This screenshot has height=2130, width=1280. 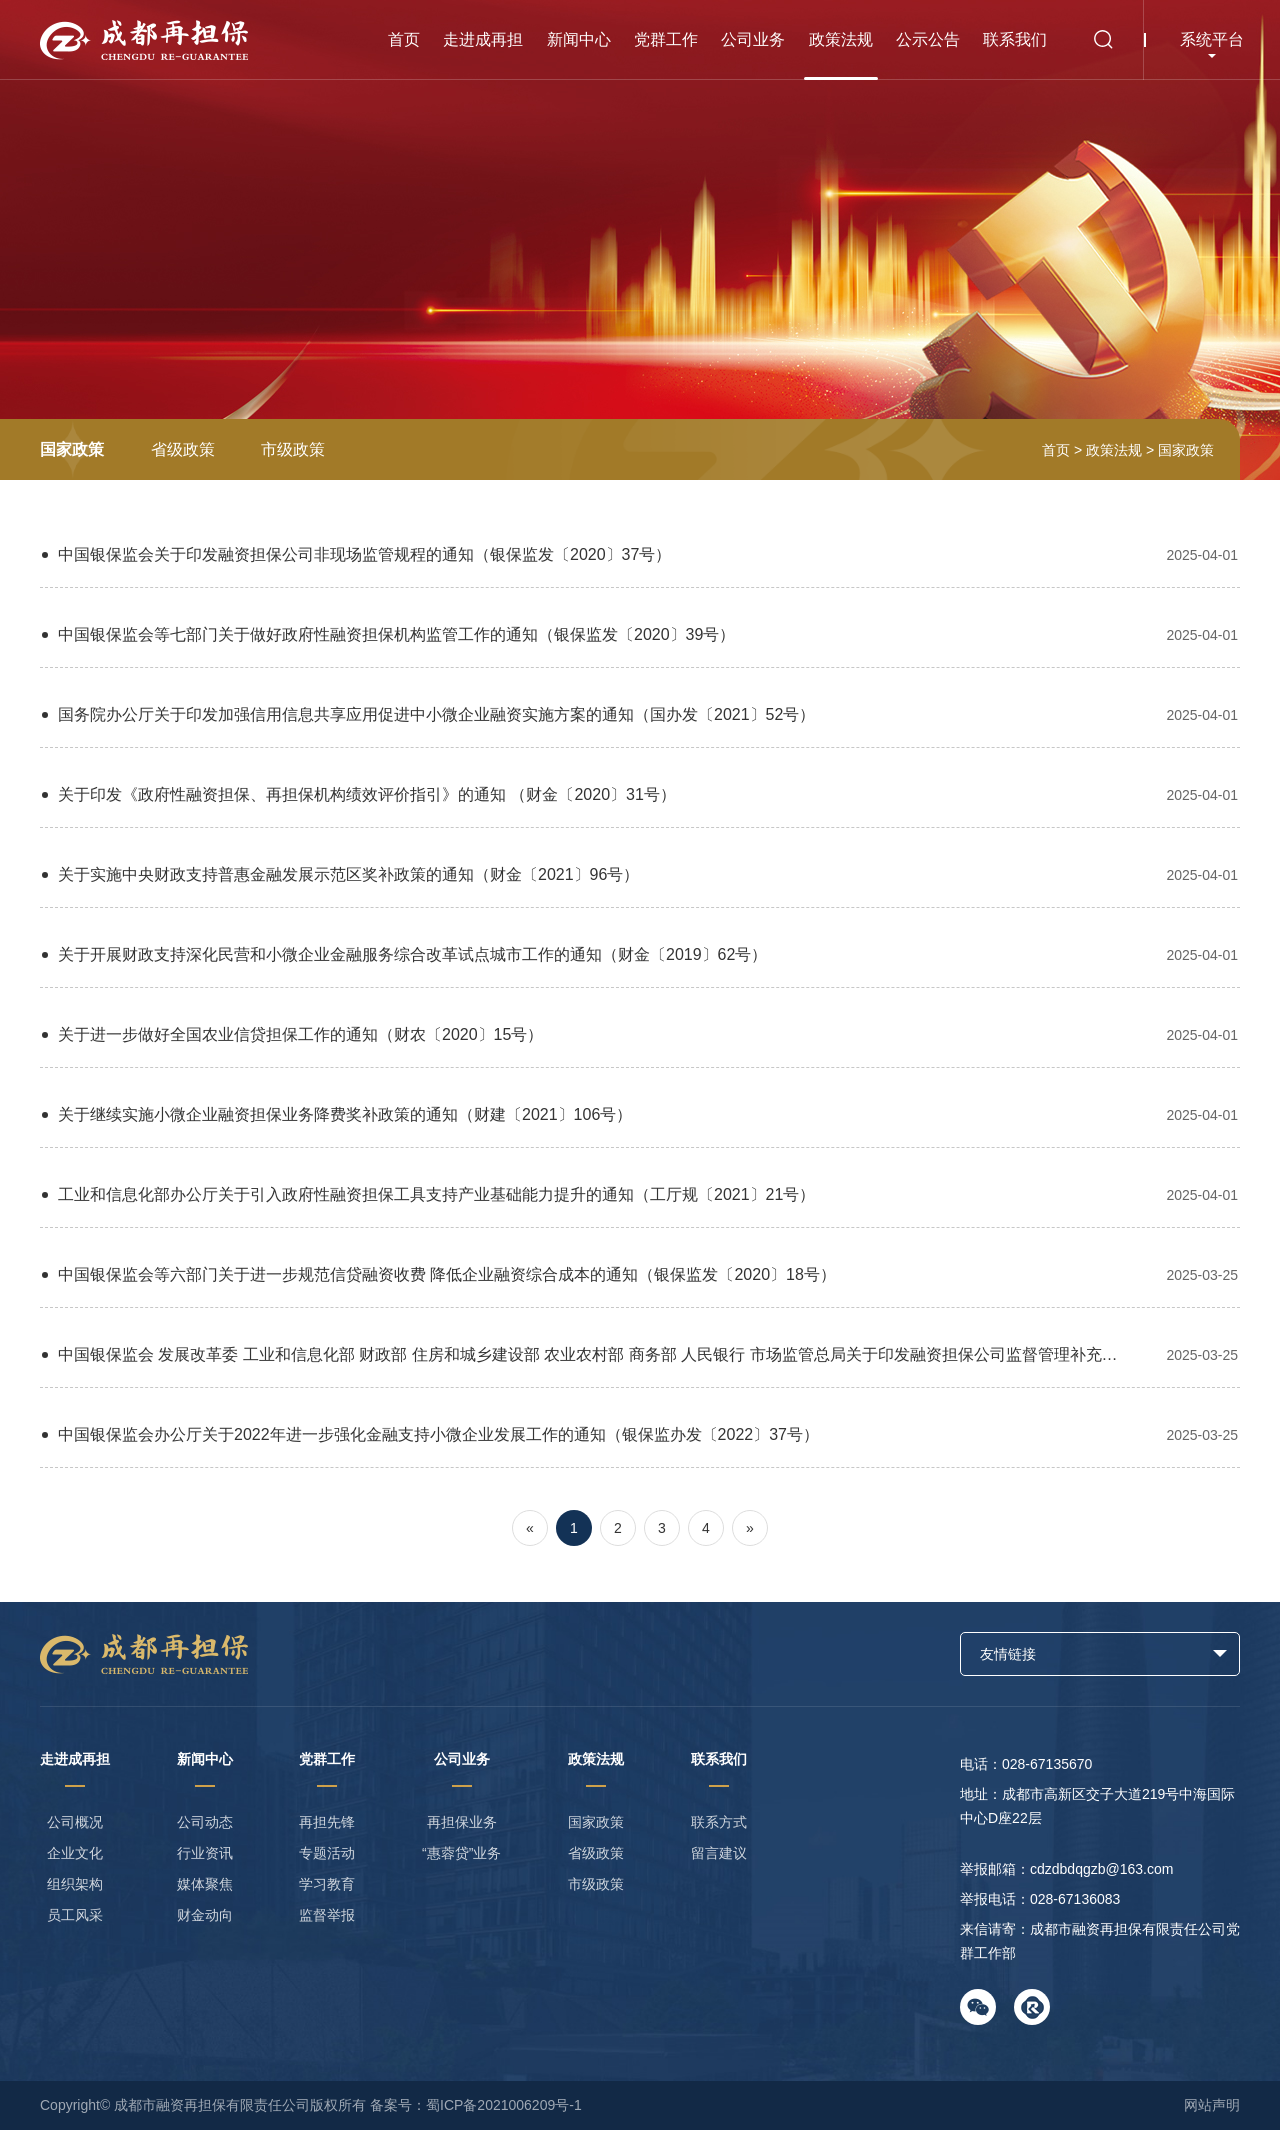 I want to click on 行业资讯, so click(x=205, y=1853).